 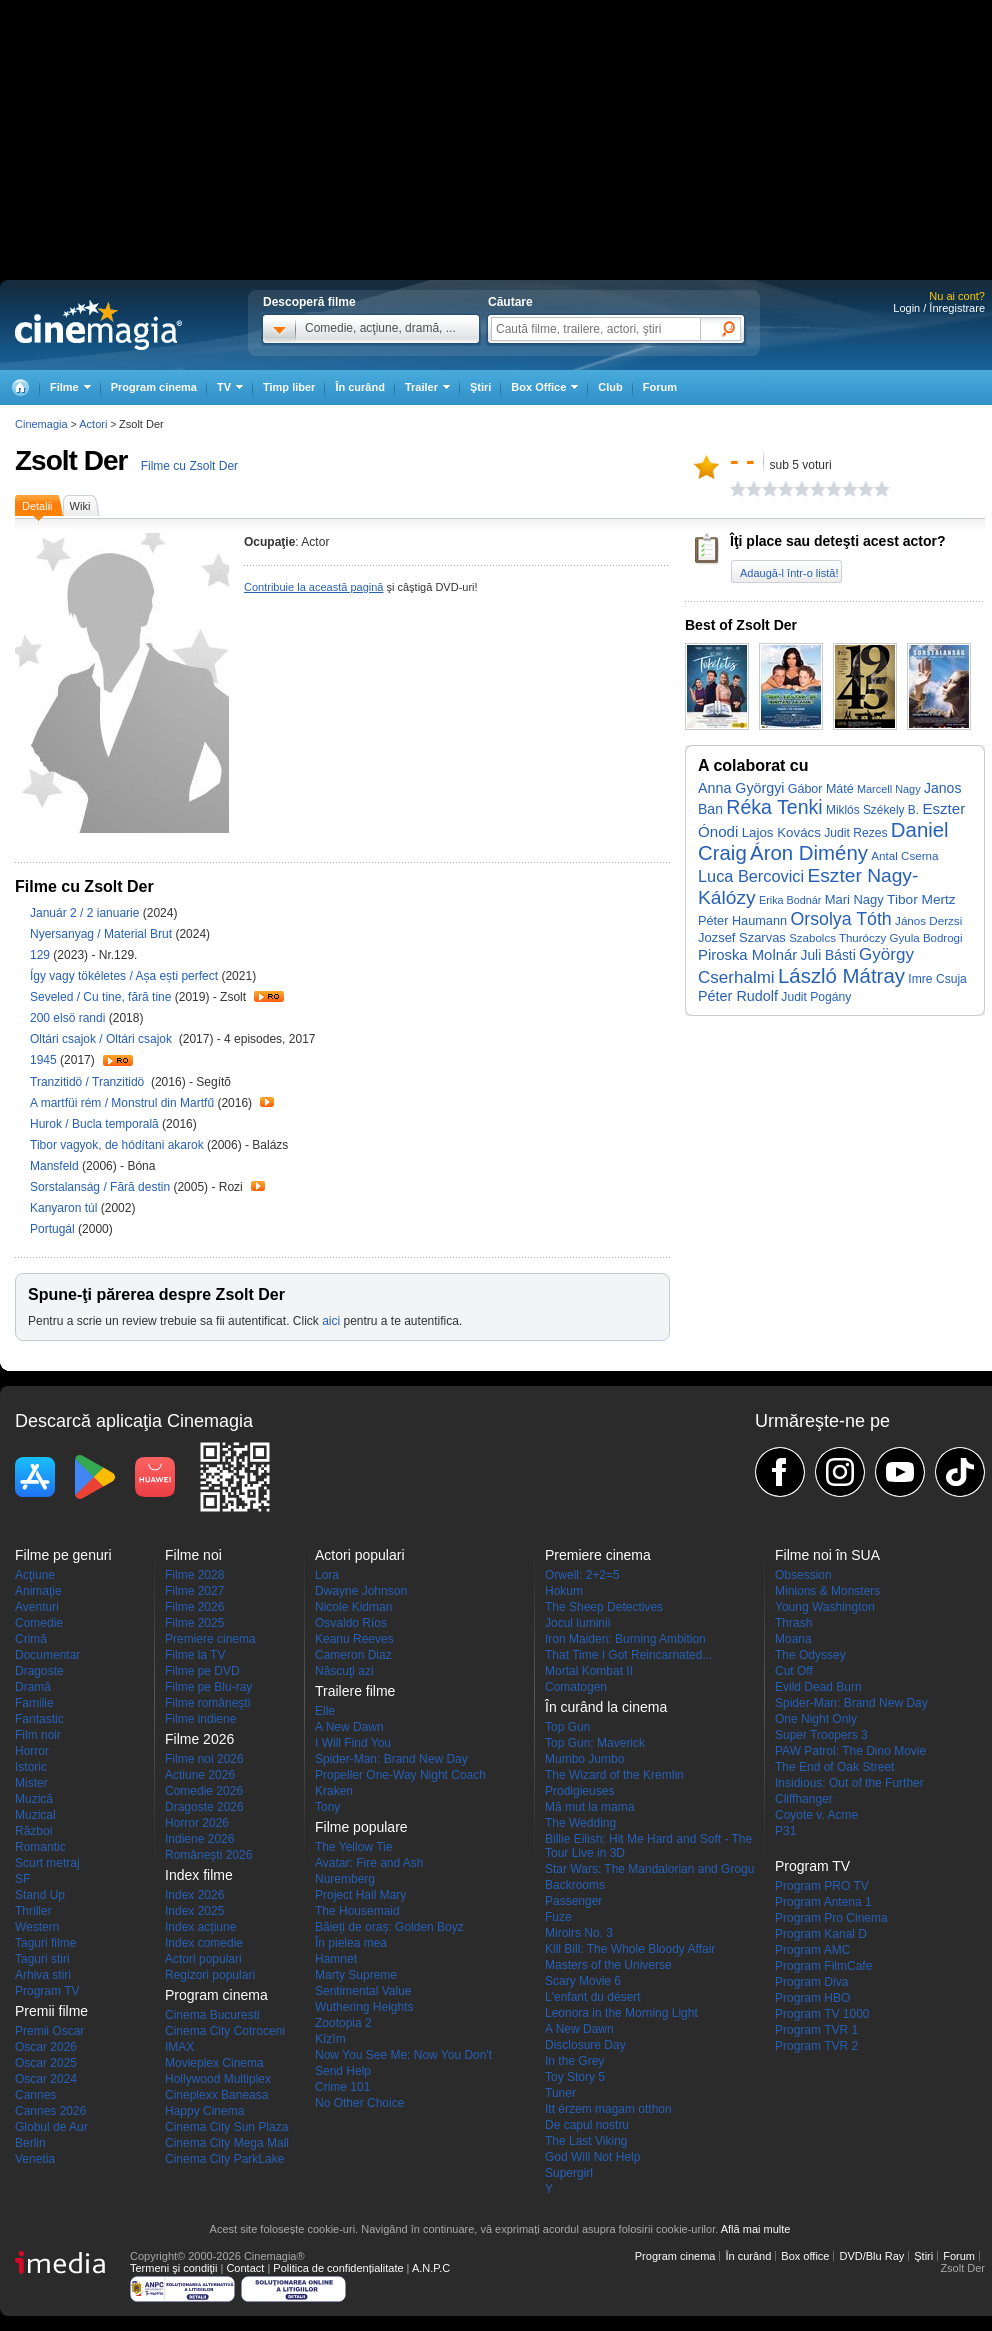 What do you see at coordinates (921, 899) in the screenshot?
I see `Tibor Mertz` at bounding box center [921, 899].